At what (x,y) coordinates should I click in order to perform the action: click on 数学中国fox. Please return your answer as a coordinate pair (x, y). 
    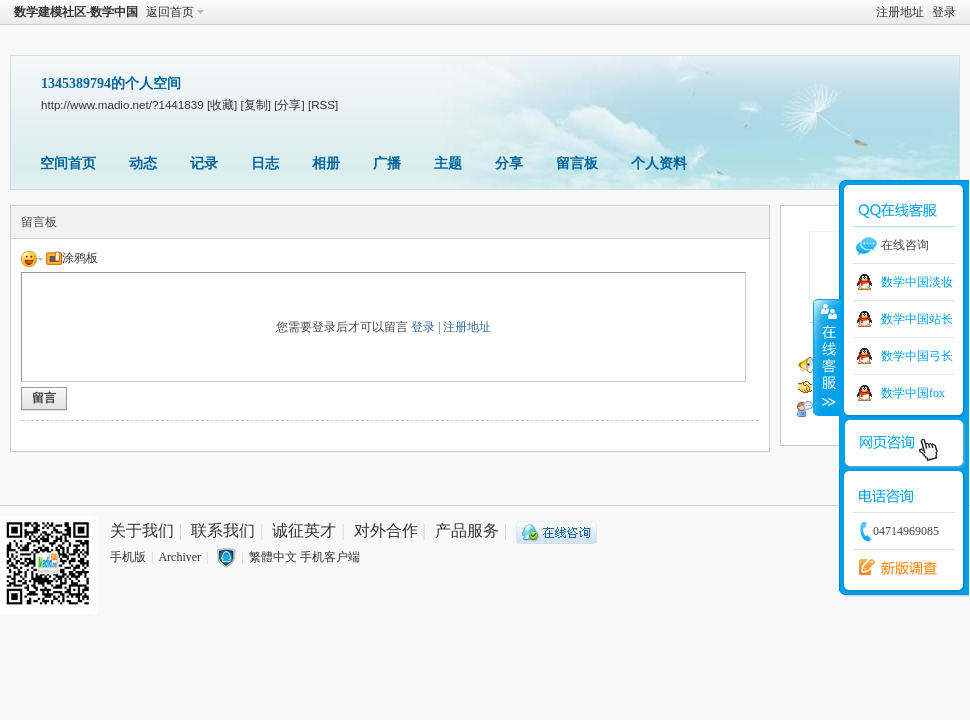
    Looking at the image, I should click on (913, 393).